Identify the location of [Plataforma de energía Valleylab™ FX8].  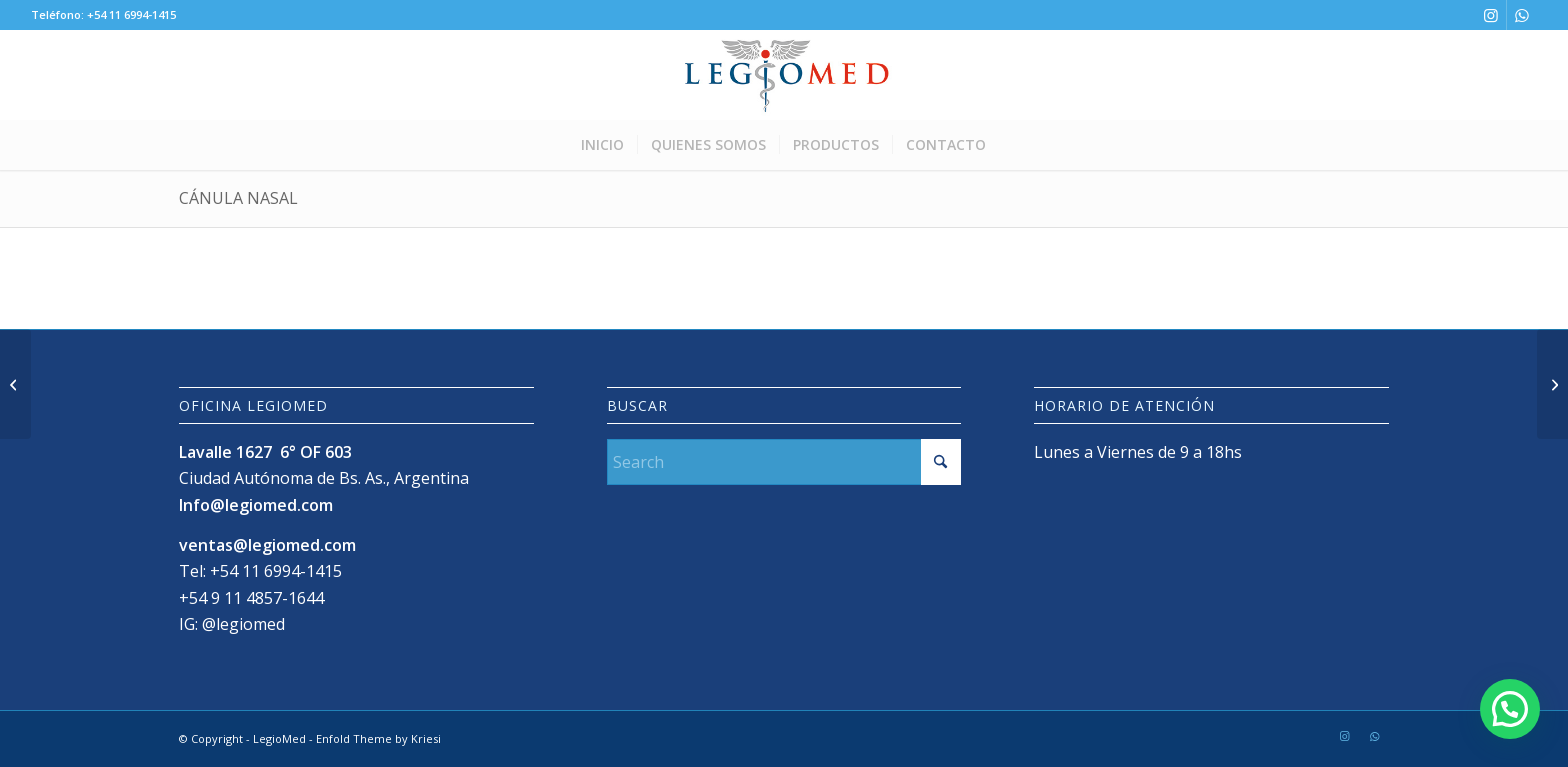
(1552, 384).